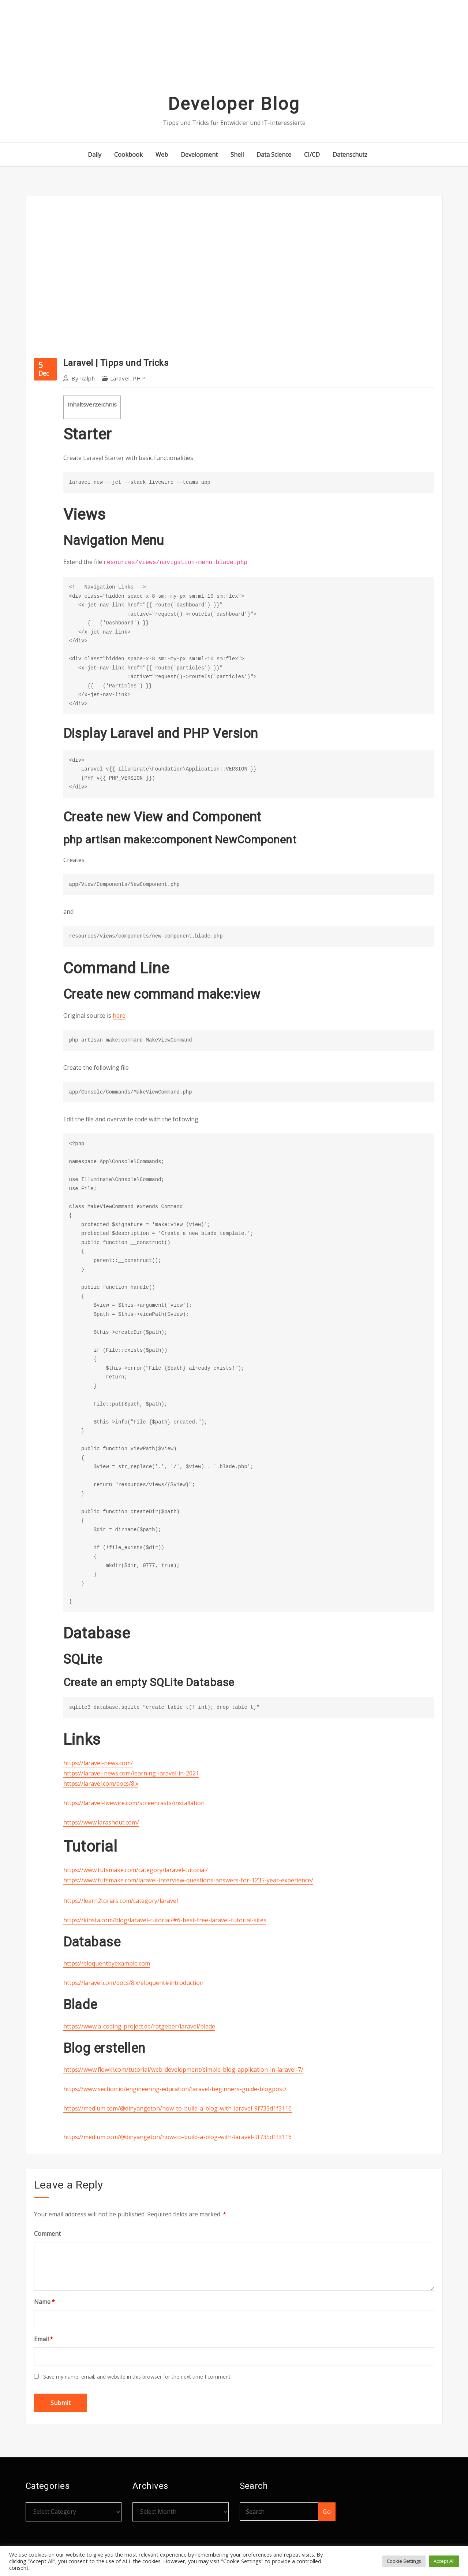  Describe the element at coordinates (183, 2069) in the screenshot. I see `https://www.flowkl.com/tutorial/web-development/simple-blog-application-in-laravel-7/` at that location.